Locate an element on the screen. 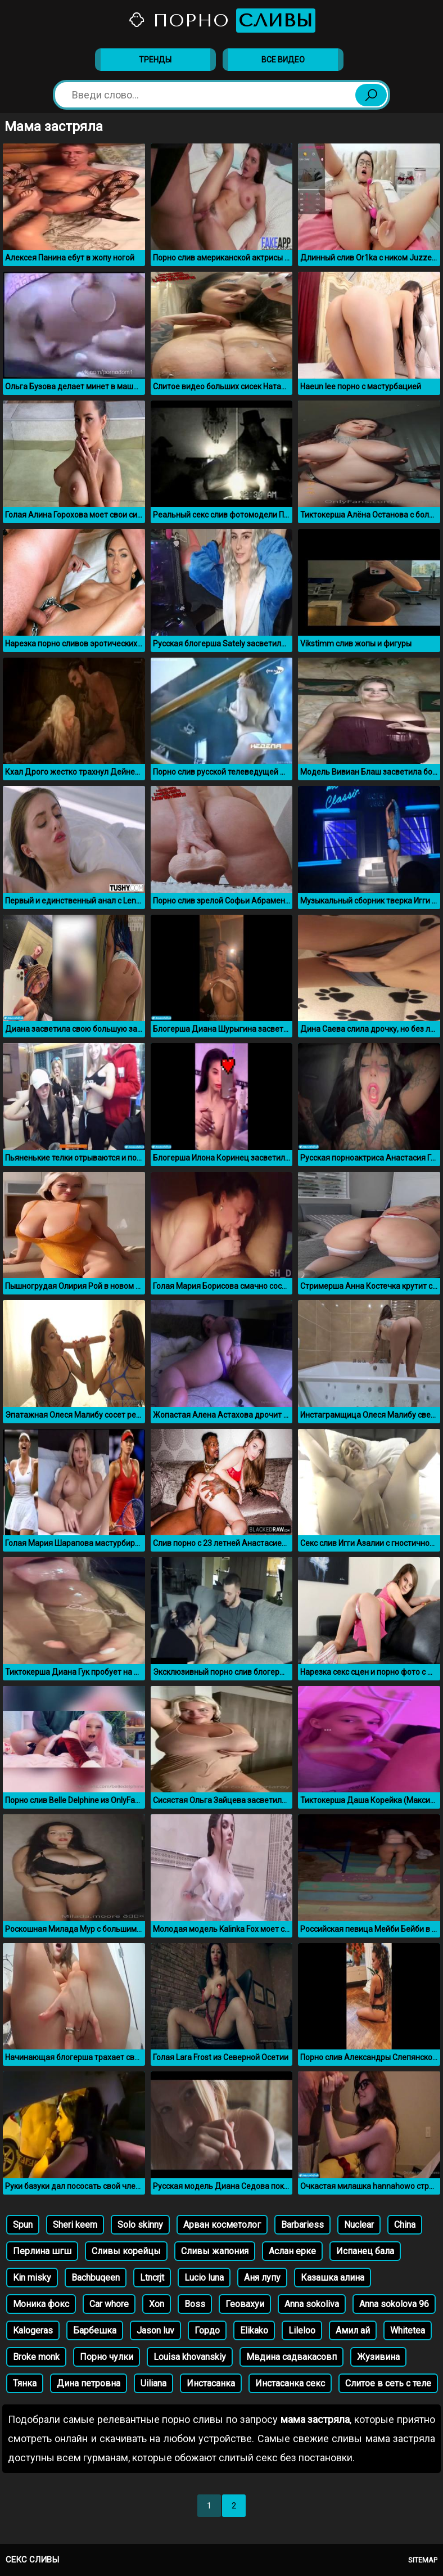 Image resolution: width=443 pixels, height=2576 pixels. Boss is located at coordinates (194, 2304).